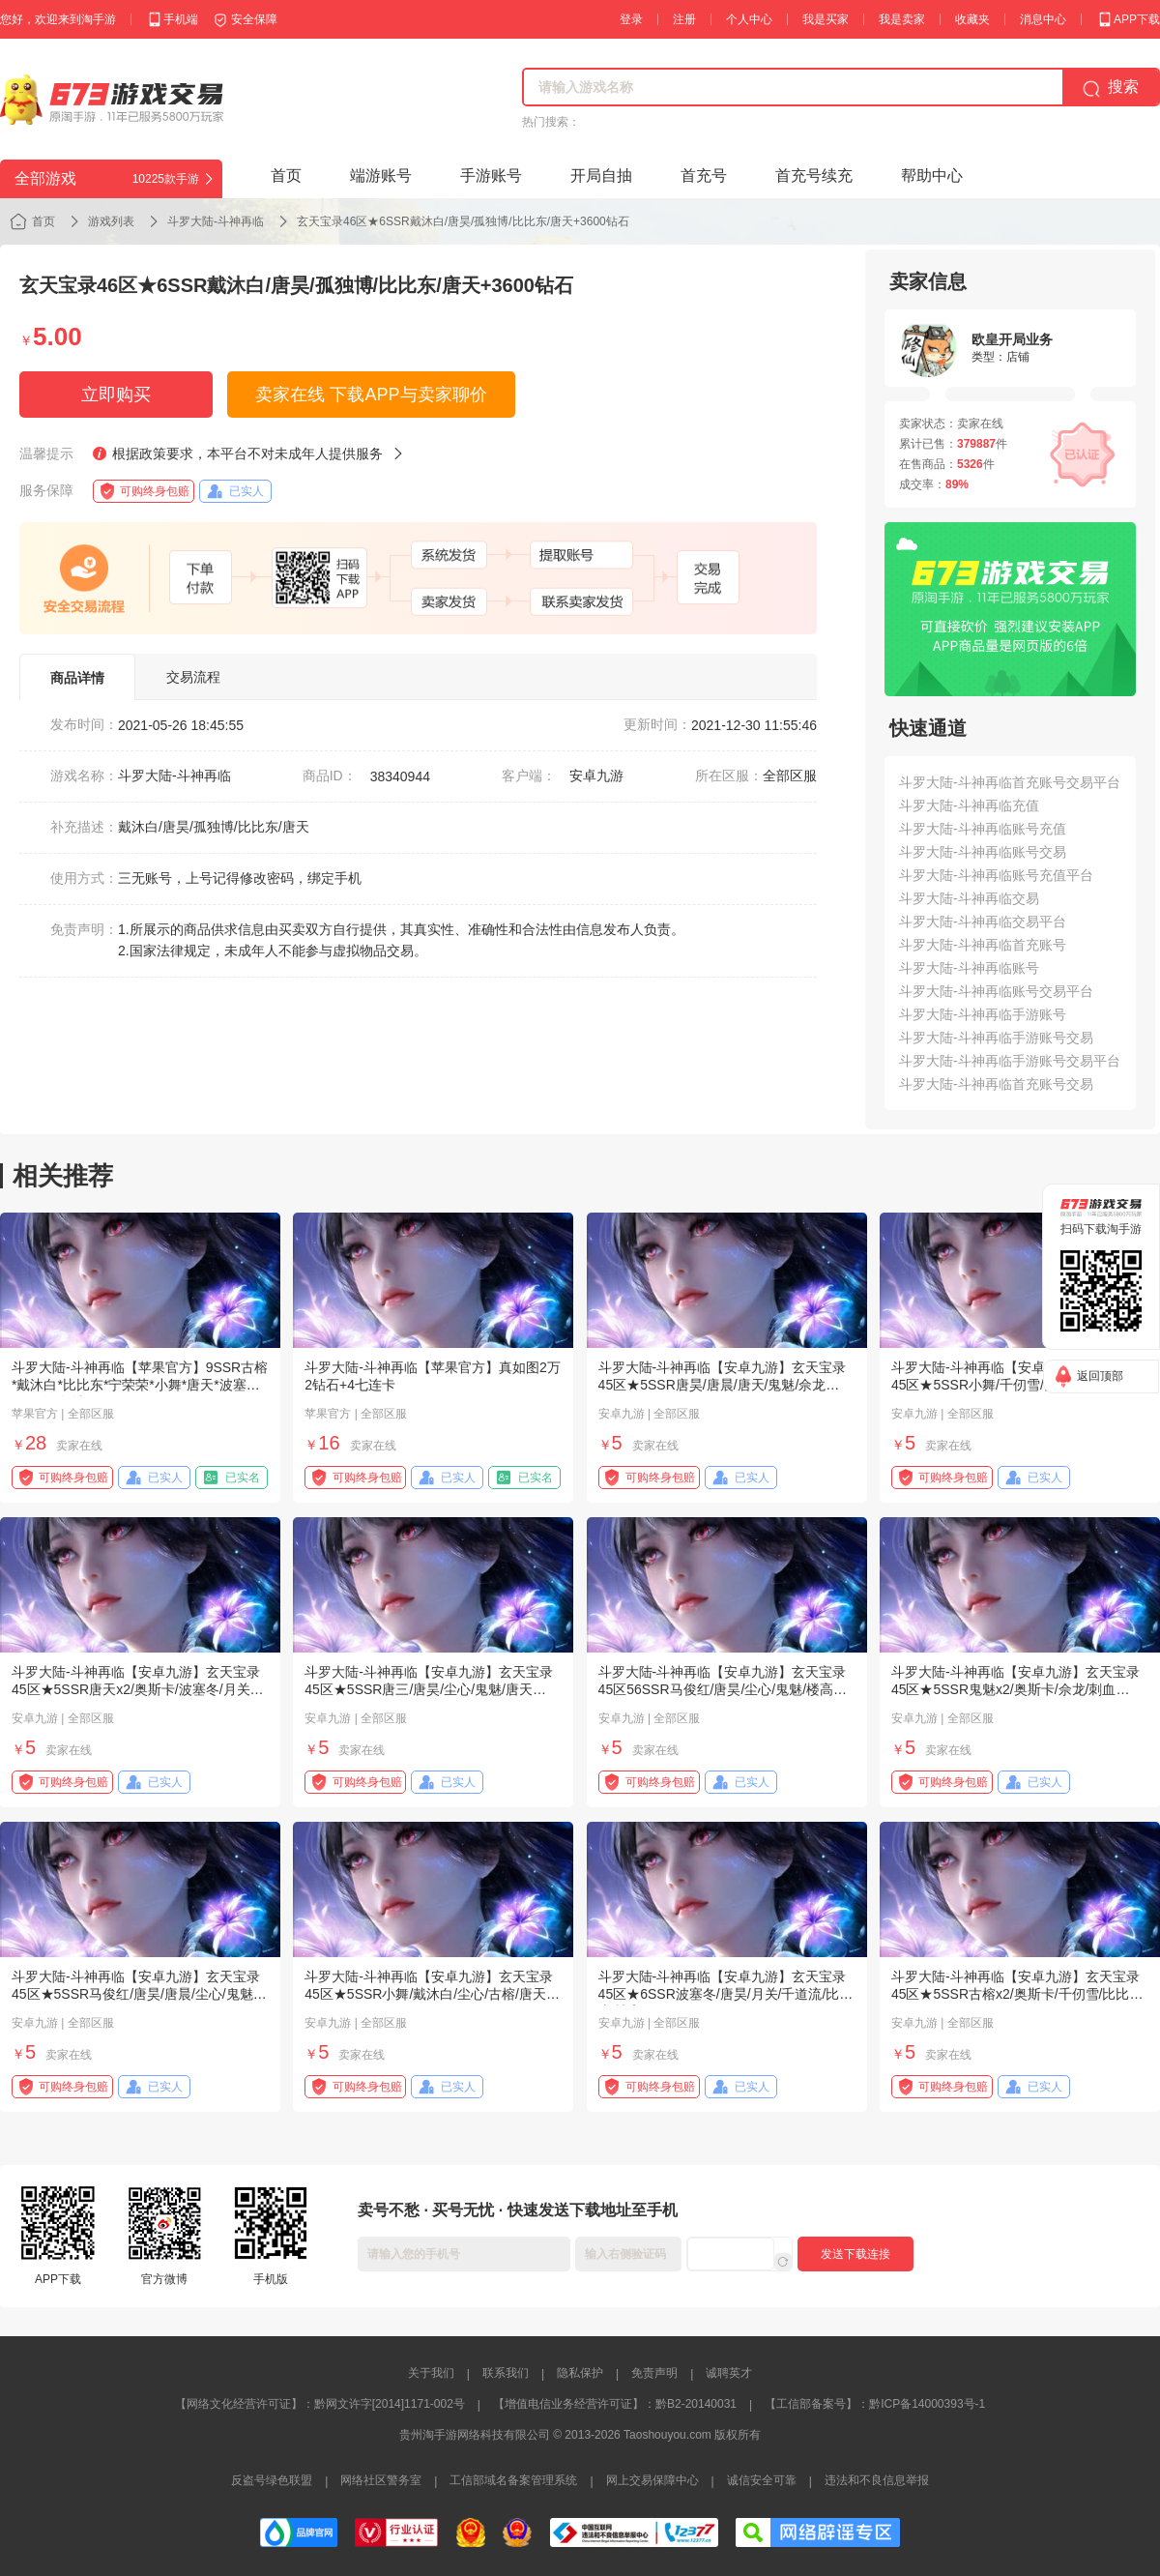  I want to click on 斗罗大陆-斗神再临充值, so click(969, 805).